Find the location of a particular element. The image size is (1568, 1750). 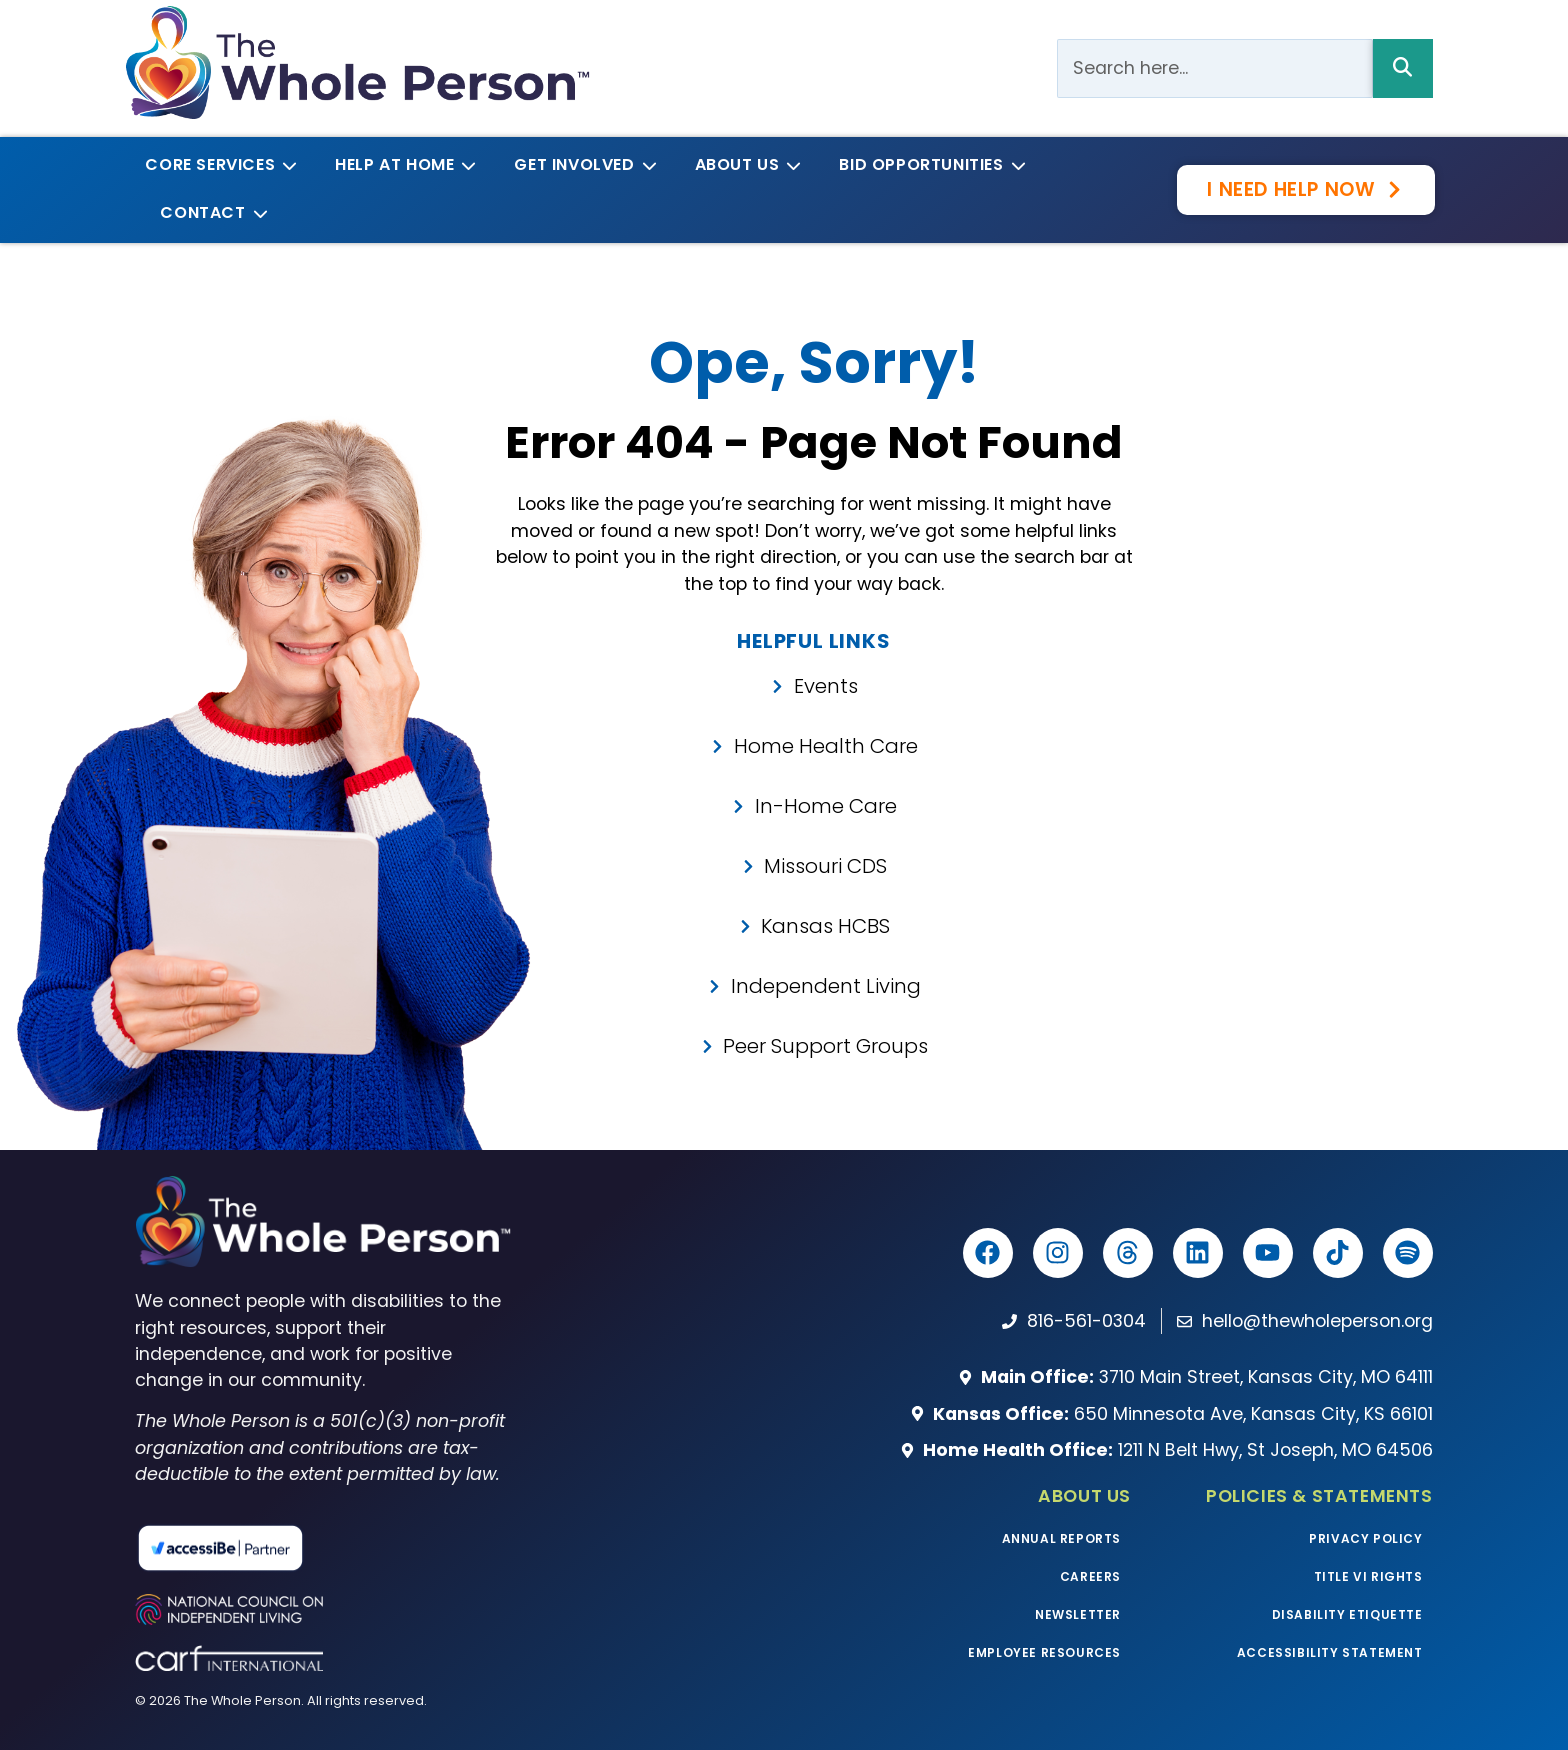

[Visit the CARF website] is located at coordinates (322, 1658).